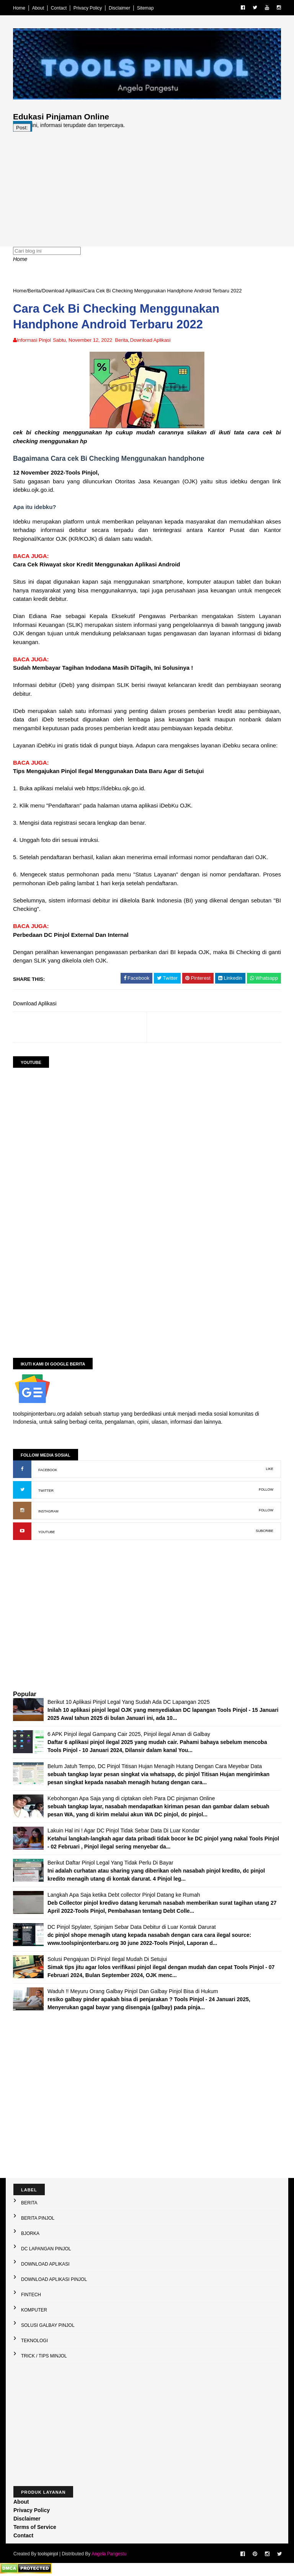 The width and height of the screenshot is (294, 2576). Describe the element at coordinates (38, 8) in the screenshot. I see `About` at that location.